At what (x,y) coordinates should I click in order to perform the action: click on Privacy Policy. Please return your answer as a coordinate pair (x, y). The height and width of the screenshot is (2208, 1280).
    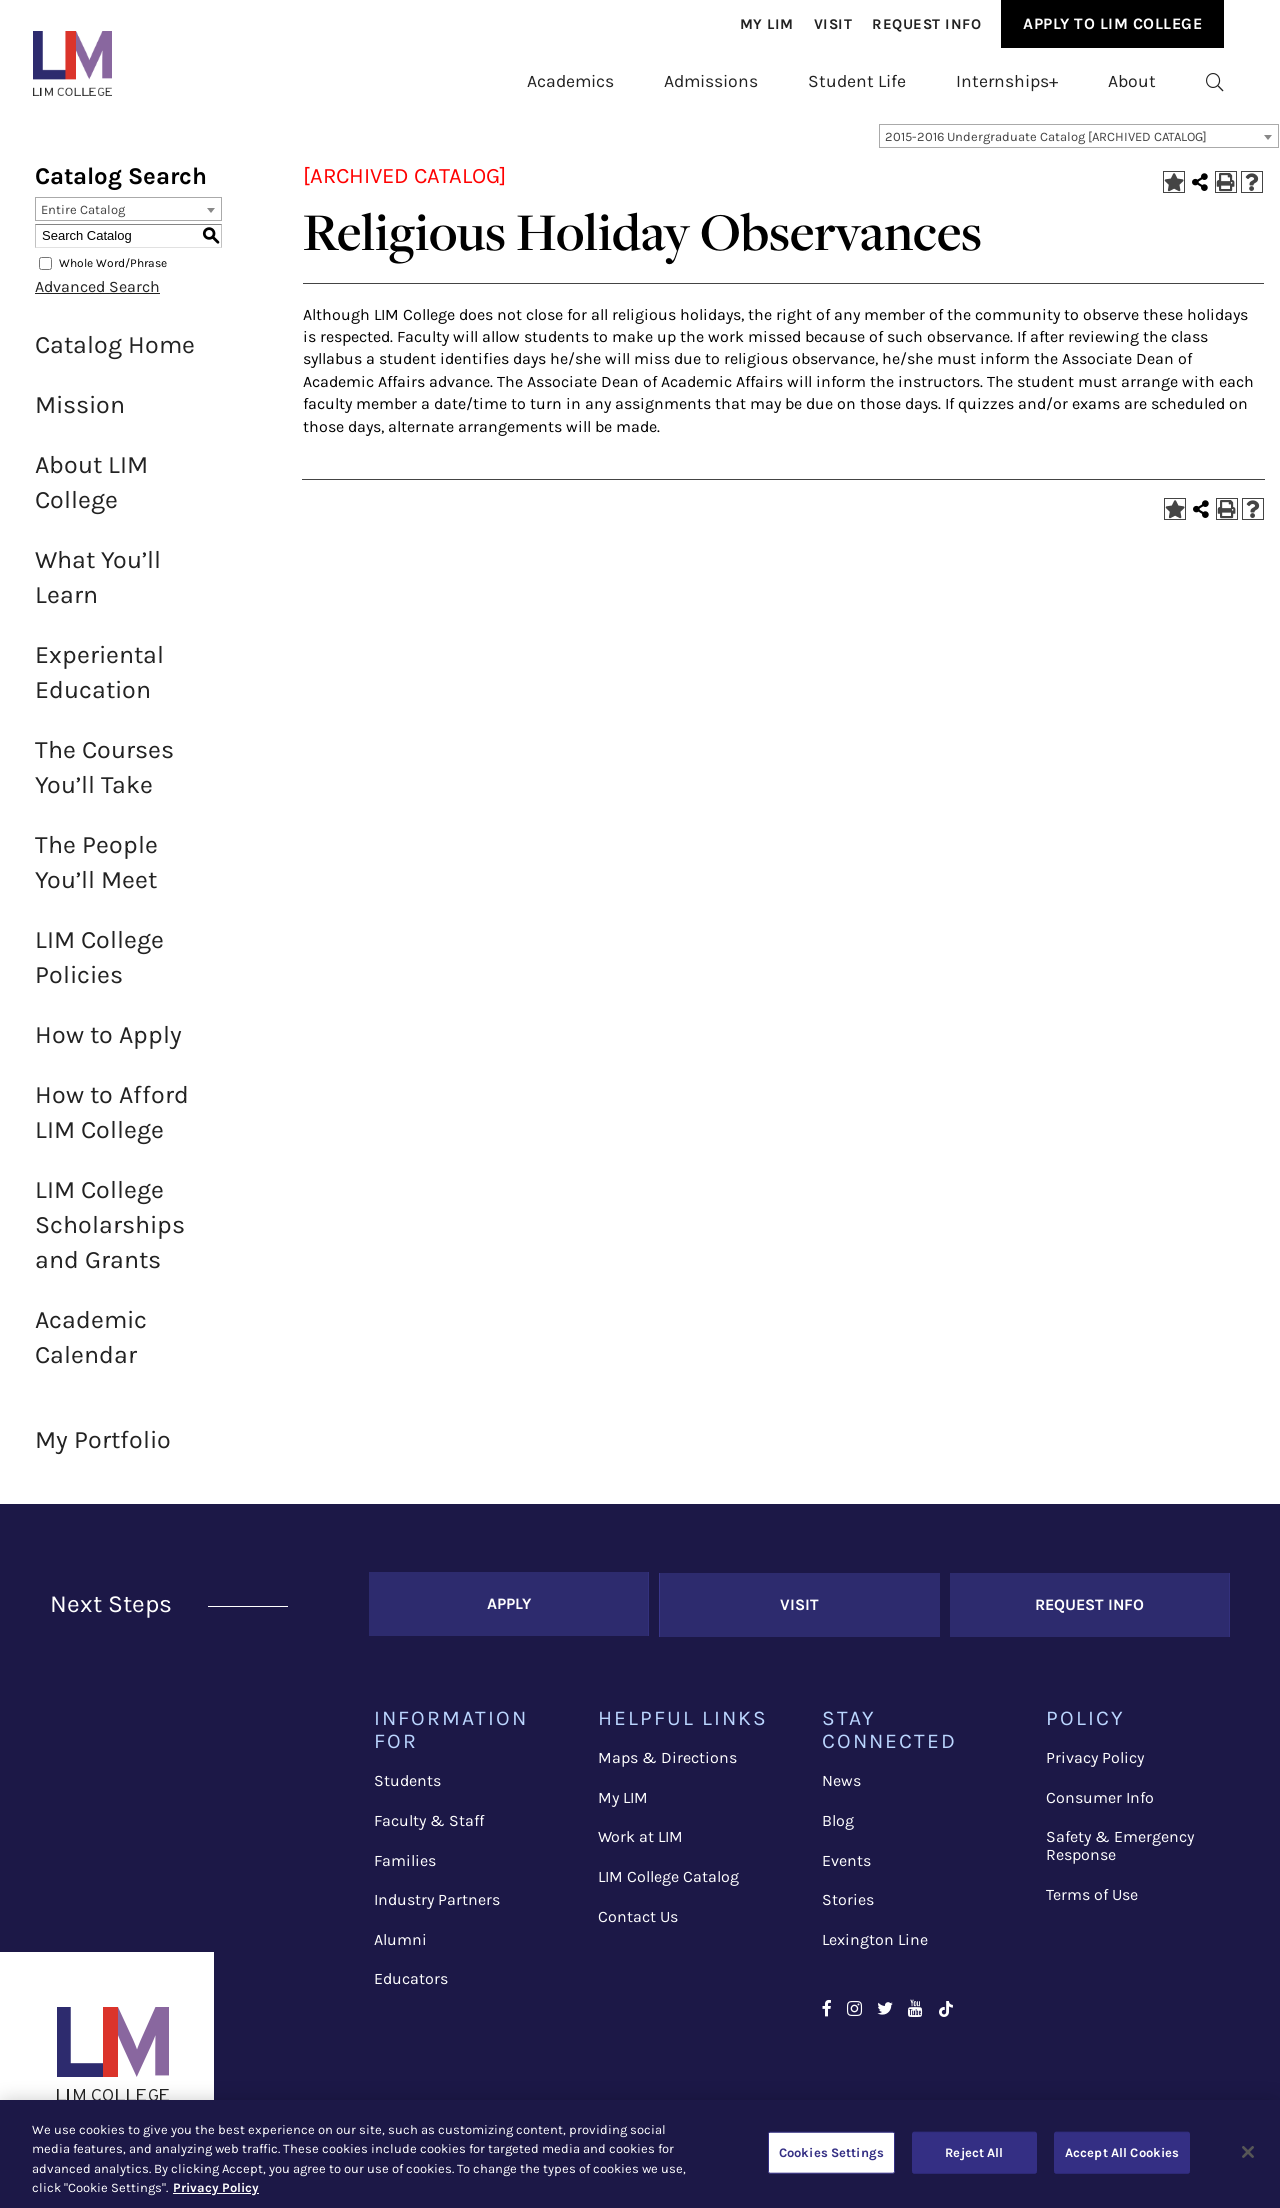
    Looking at the image, I should click on (1095, 1765).